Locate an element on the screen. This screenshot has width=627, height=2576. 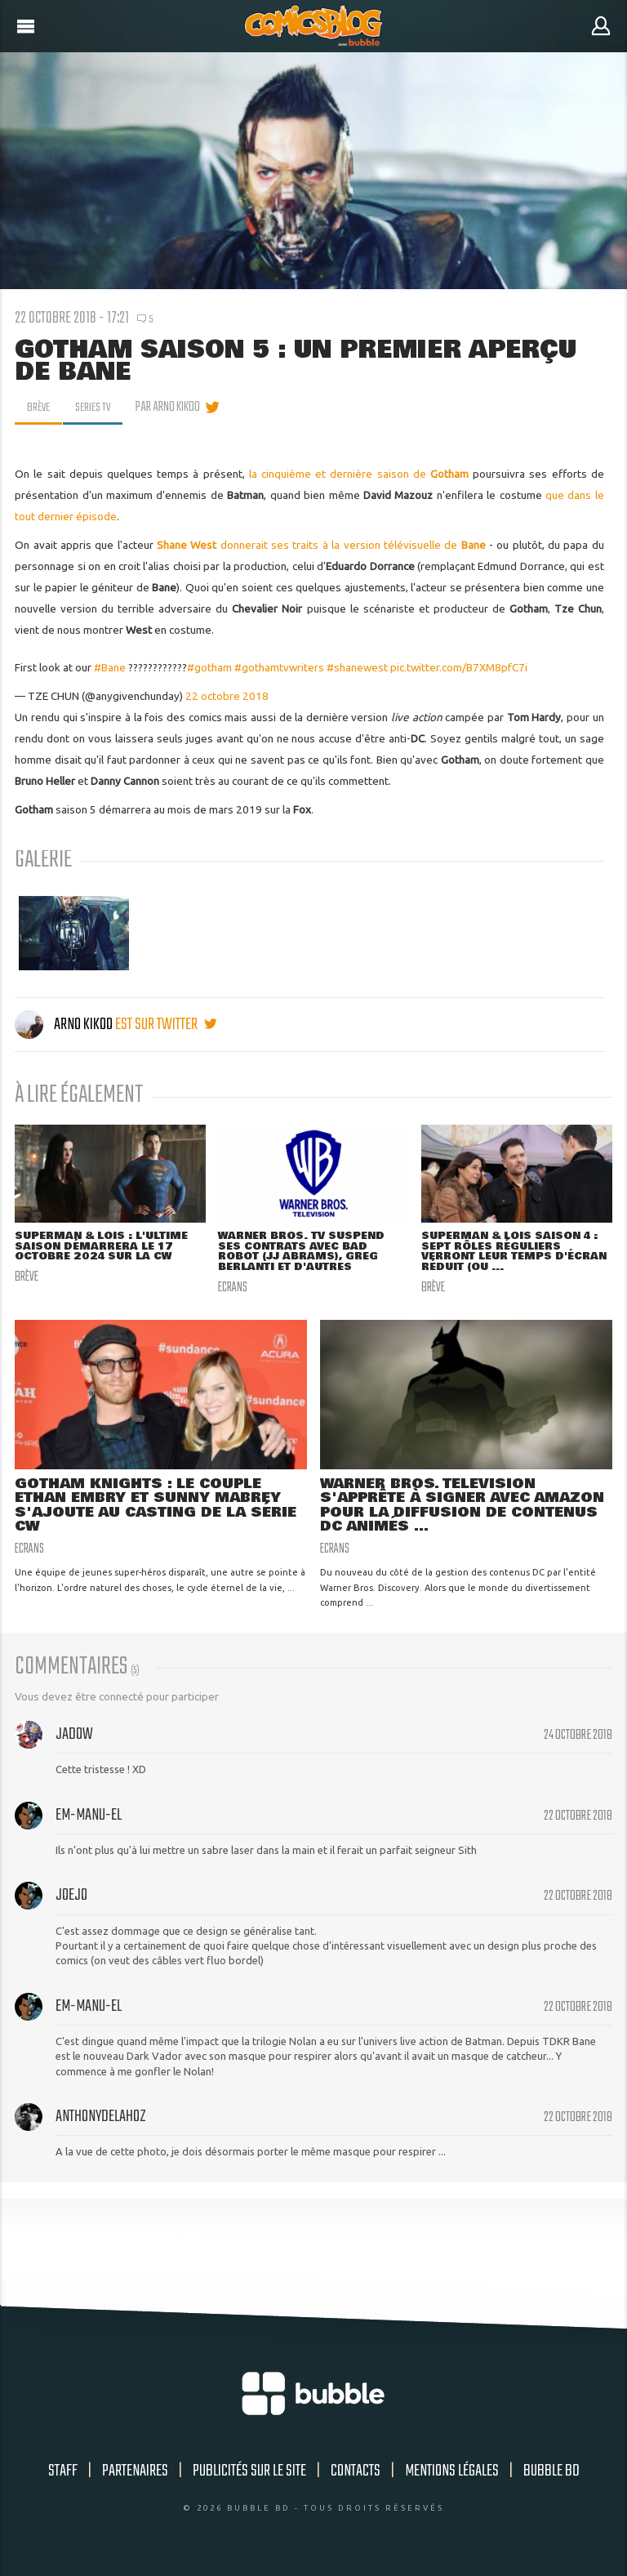
par Arno Kikoo is located at coordinates (172, 407).